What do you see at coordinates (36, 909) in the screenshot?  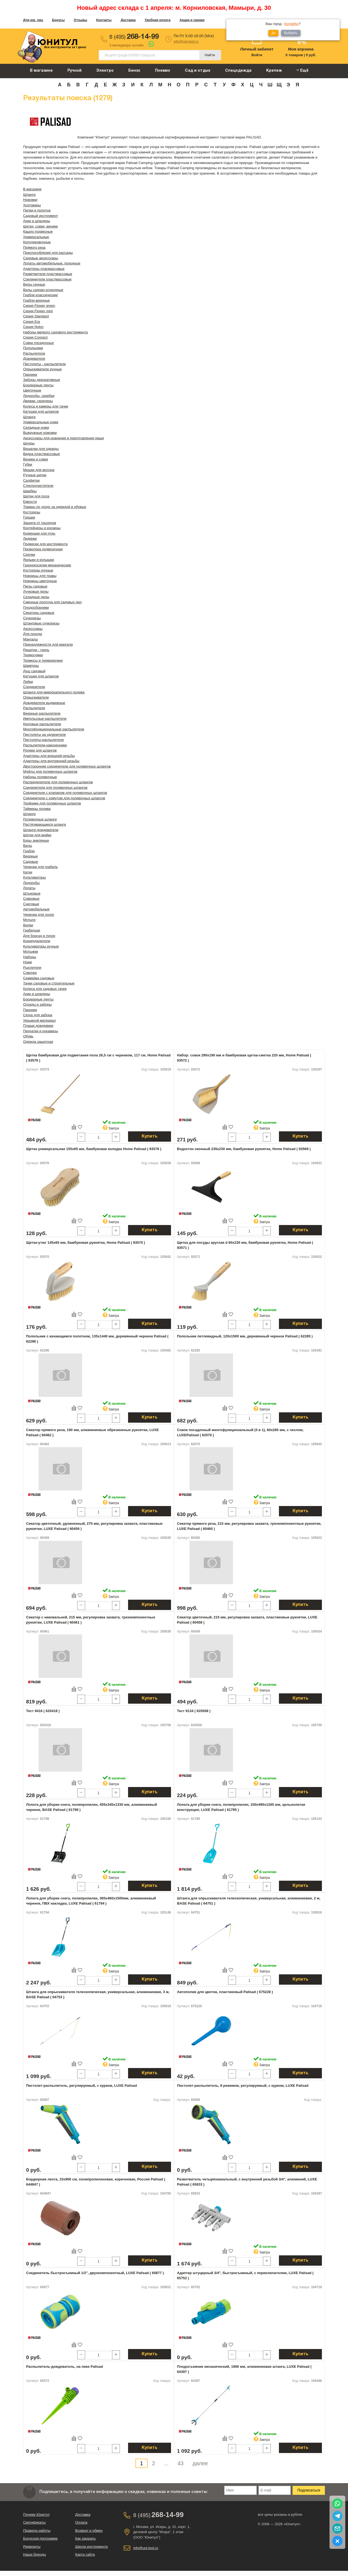 I see `Автомобильные` at bounding box center [36, 909].